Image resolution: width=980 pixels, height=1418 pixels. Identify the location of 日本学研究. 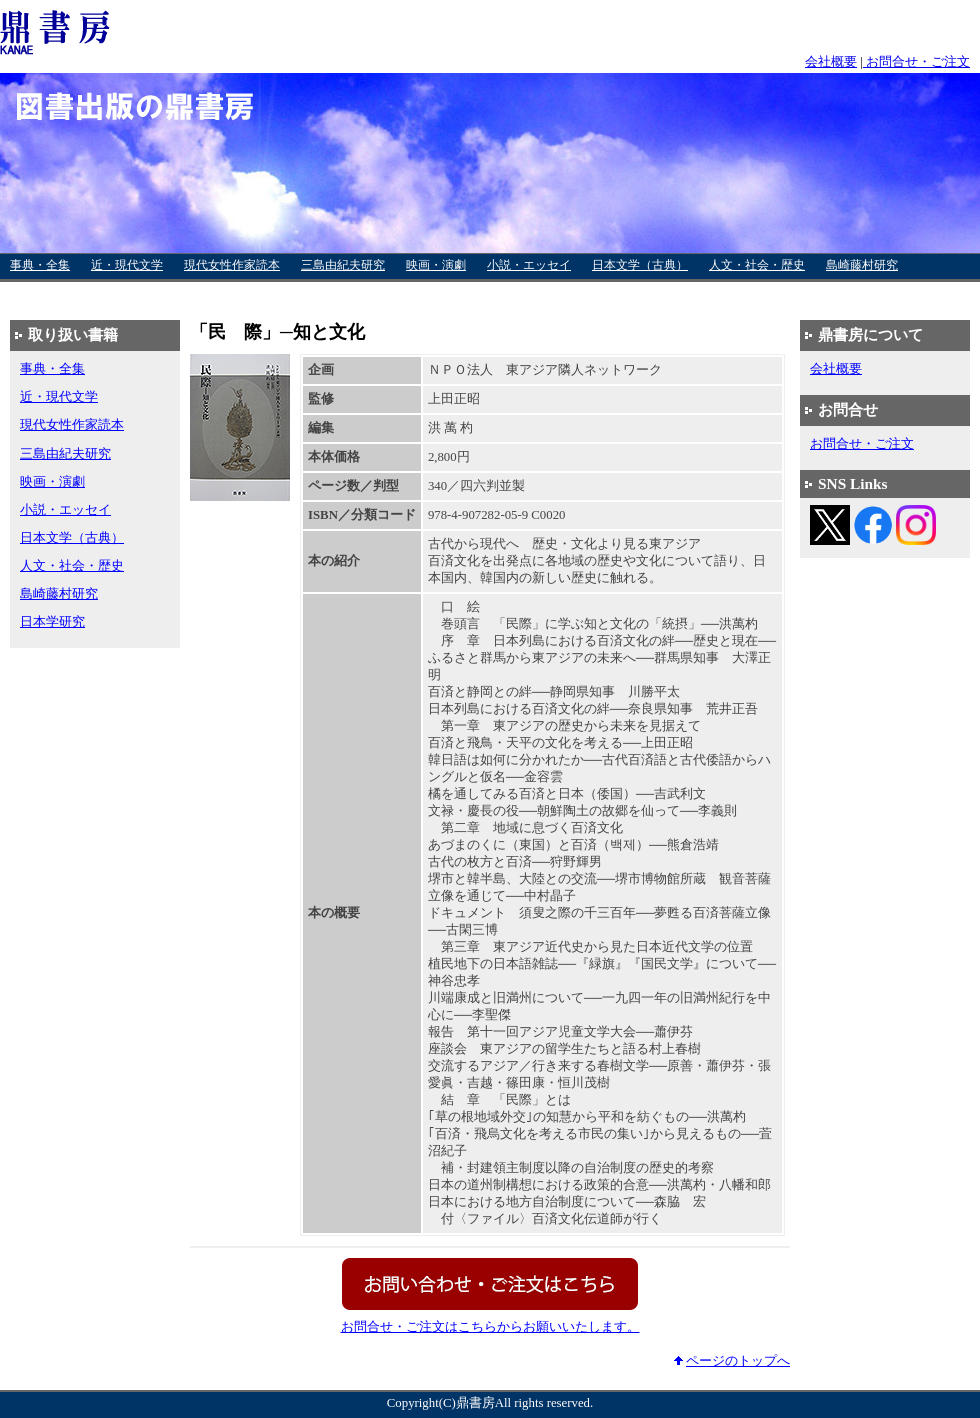
(40, 293).